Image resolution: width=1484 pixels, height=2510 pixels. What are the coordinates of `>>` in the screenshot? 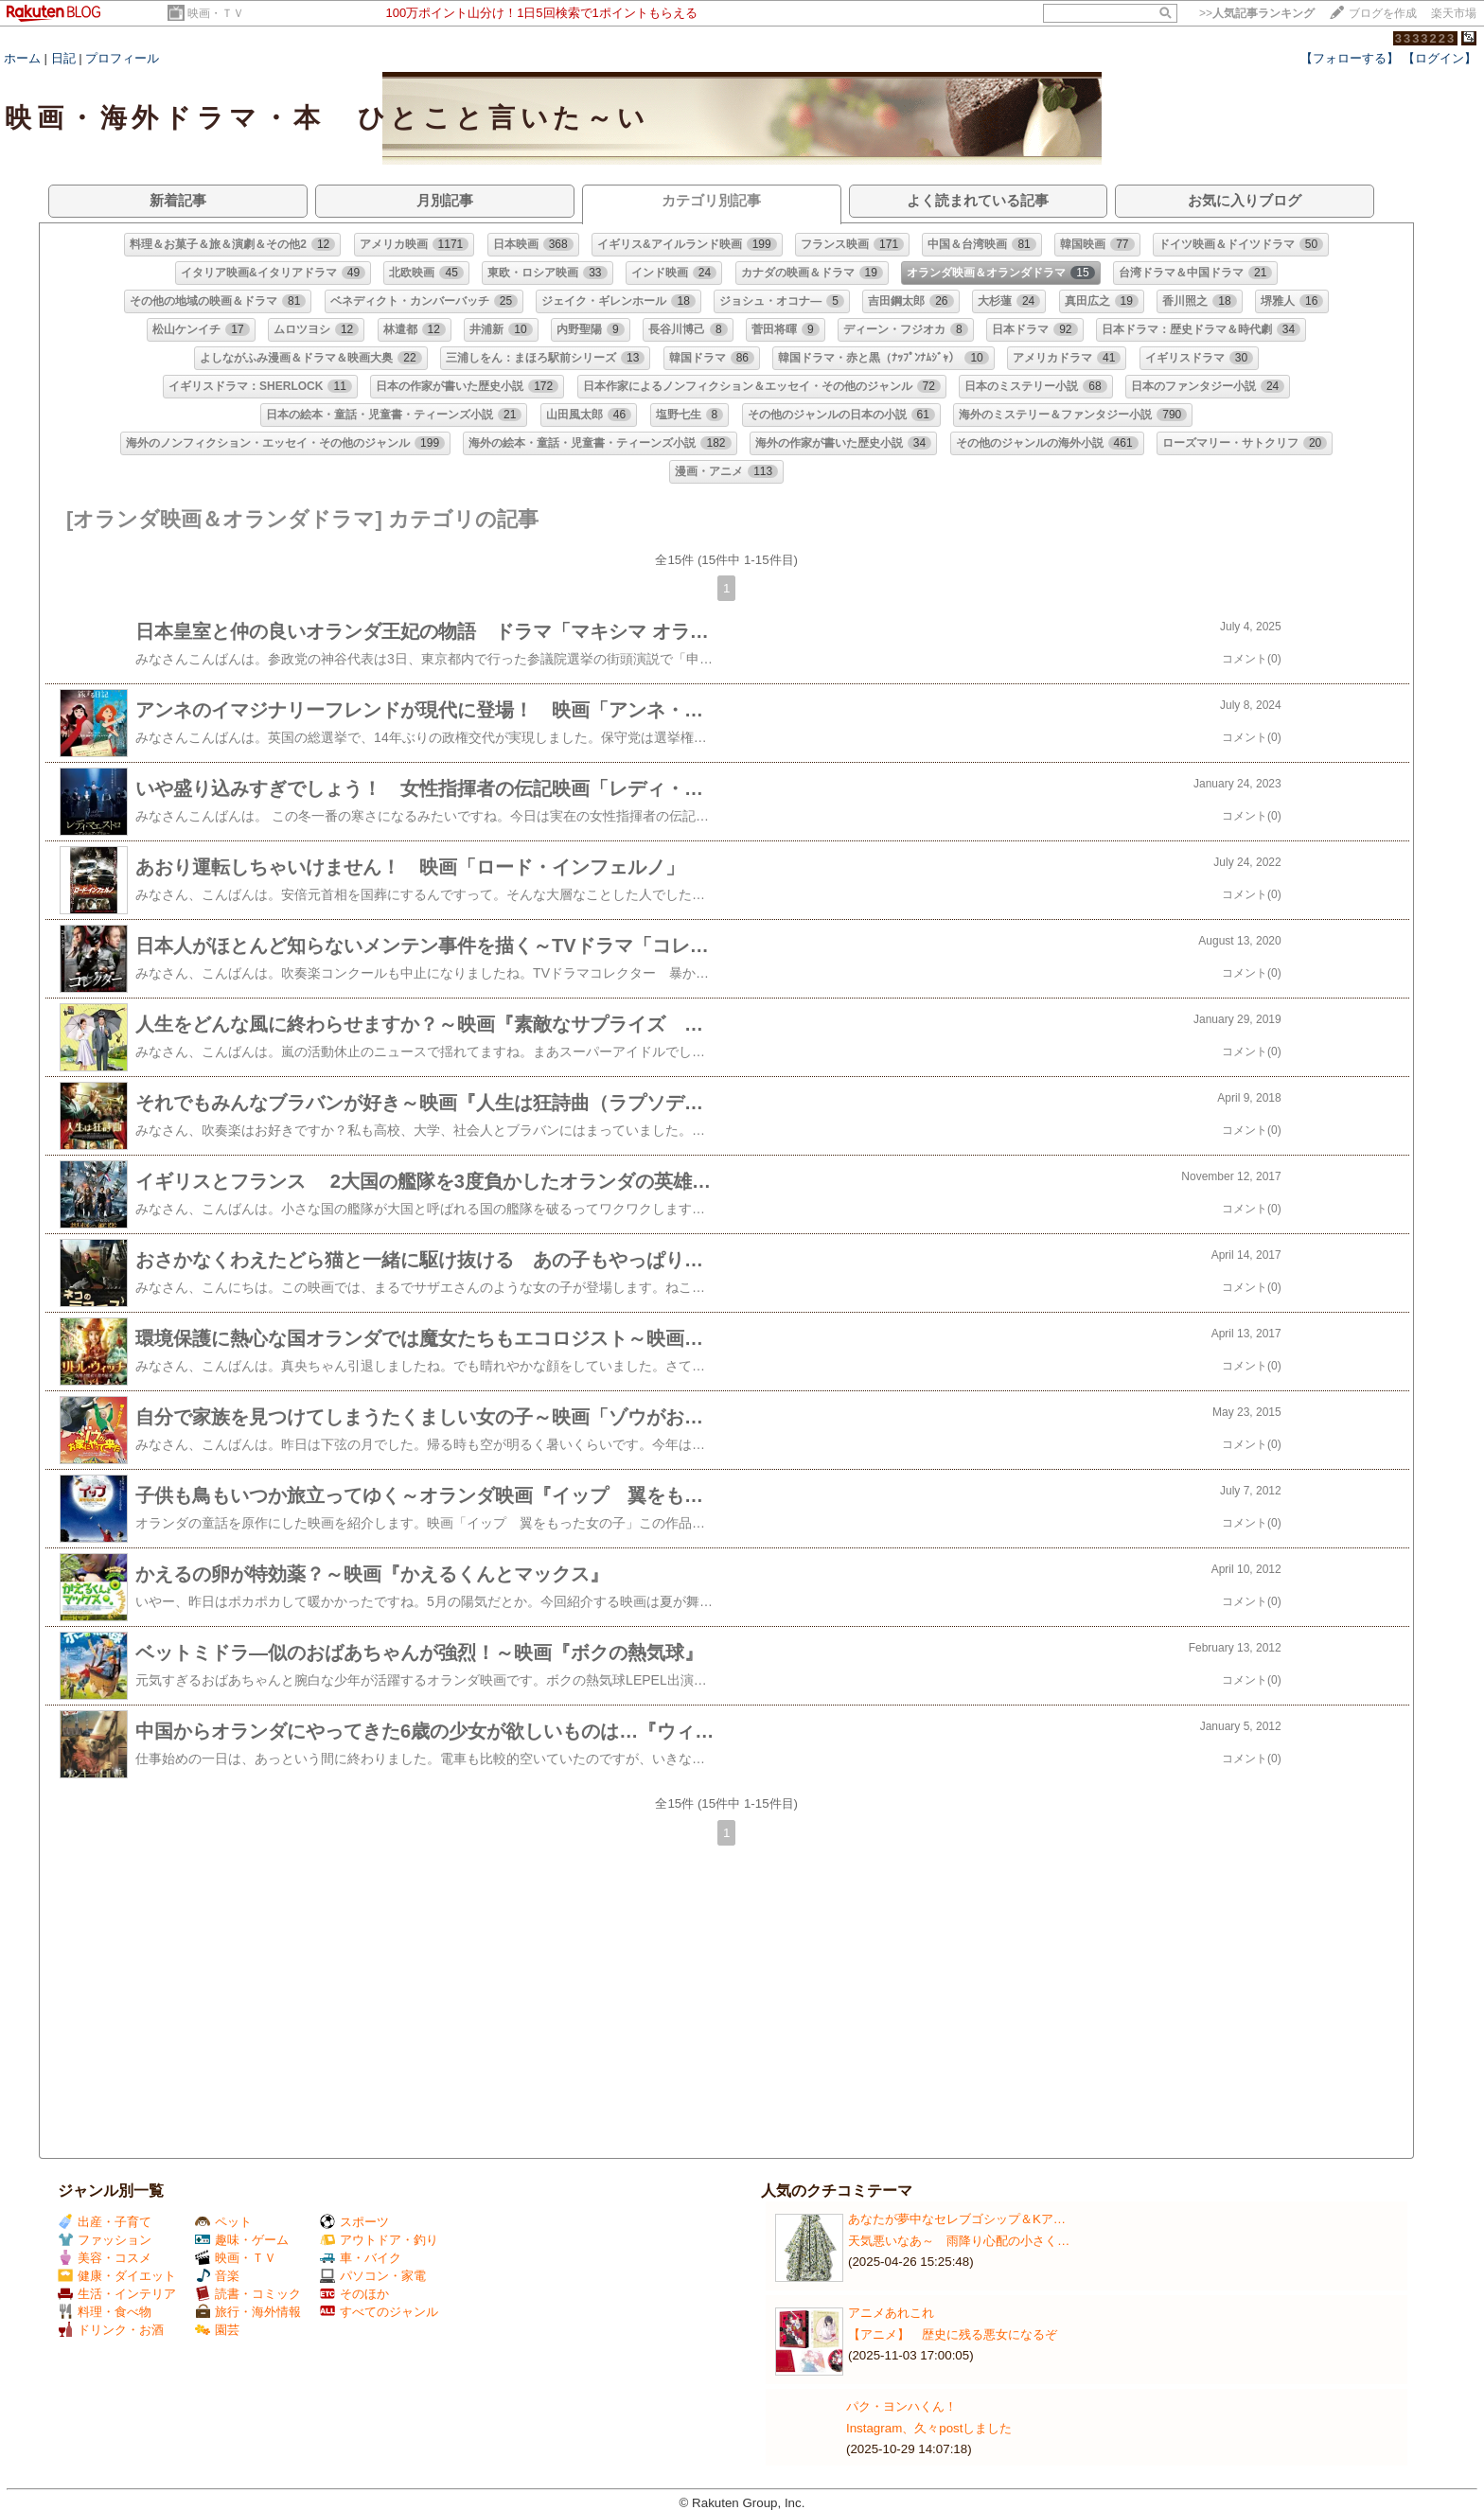 It's located at (1257, 13).